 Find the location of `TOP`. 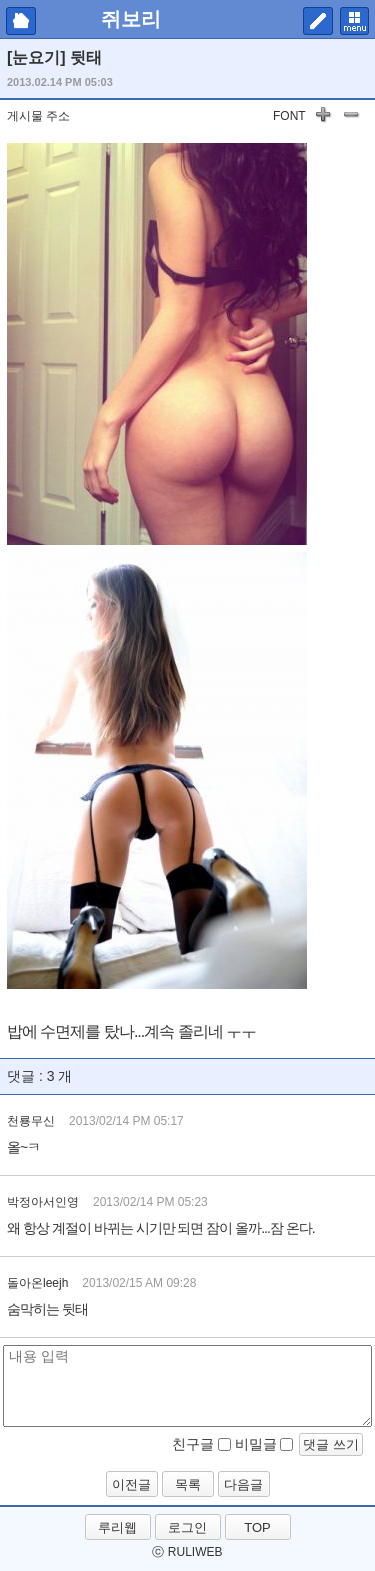

TOP is located at coordinates (257, 1527).